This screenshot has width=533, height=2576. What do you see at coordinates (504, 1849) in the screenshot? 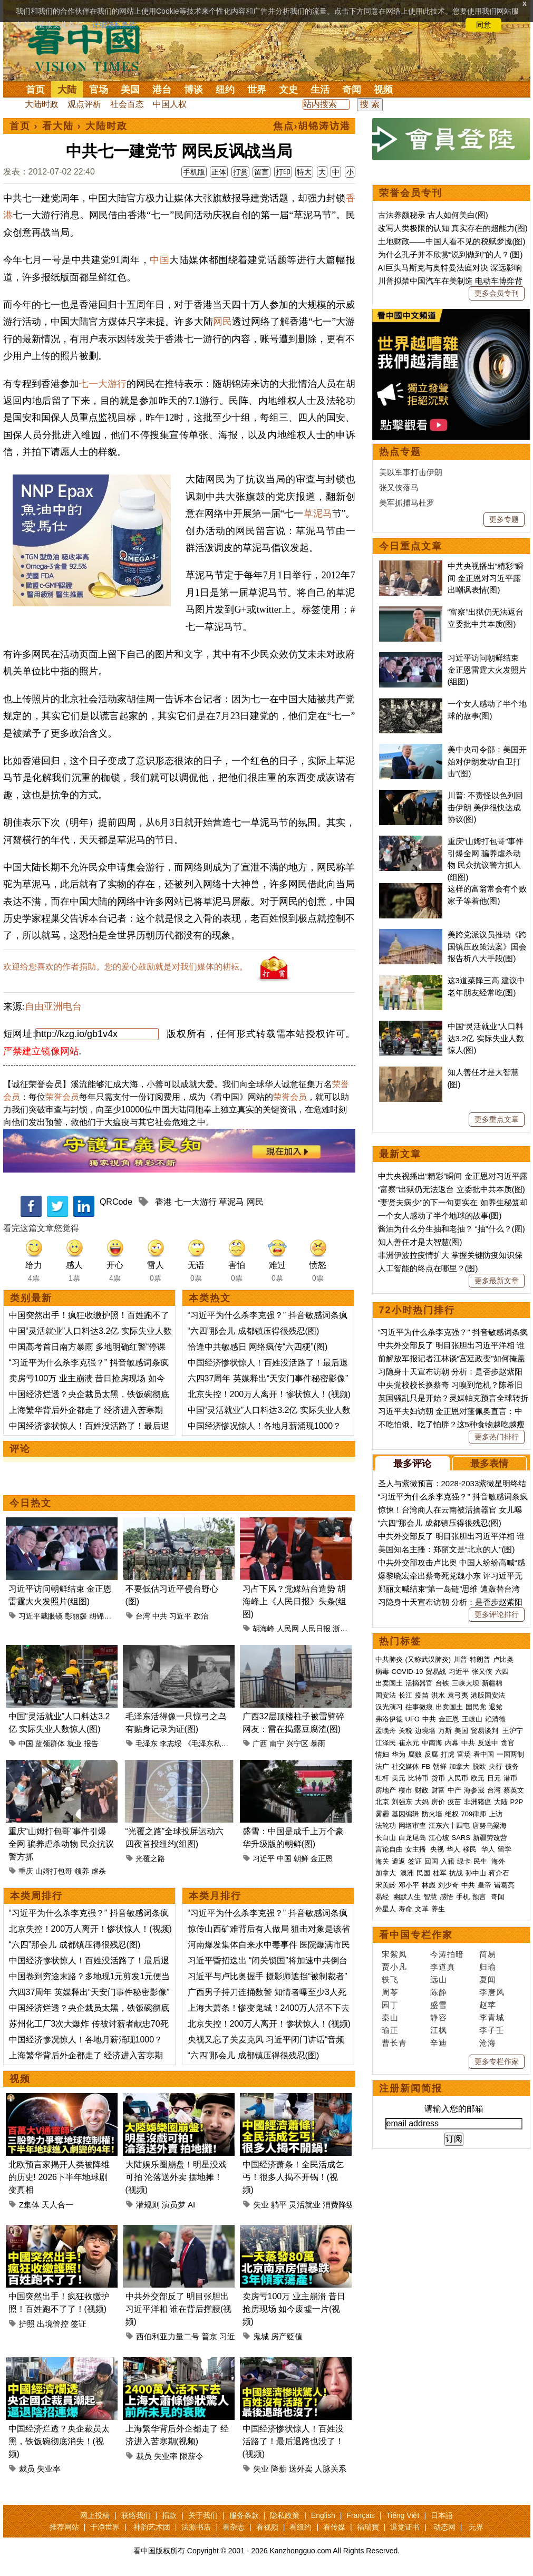
I see `留学` at bounding box center [504, 1849].